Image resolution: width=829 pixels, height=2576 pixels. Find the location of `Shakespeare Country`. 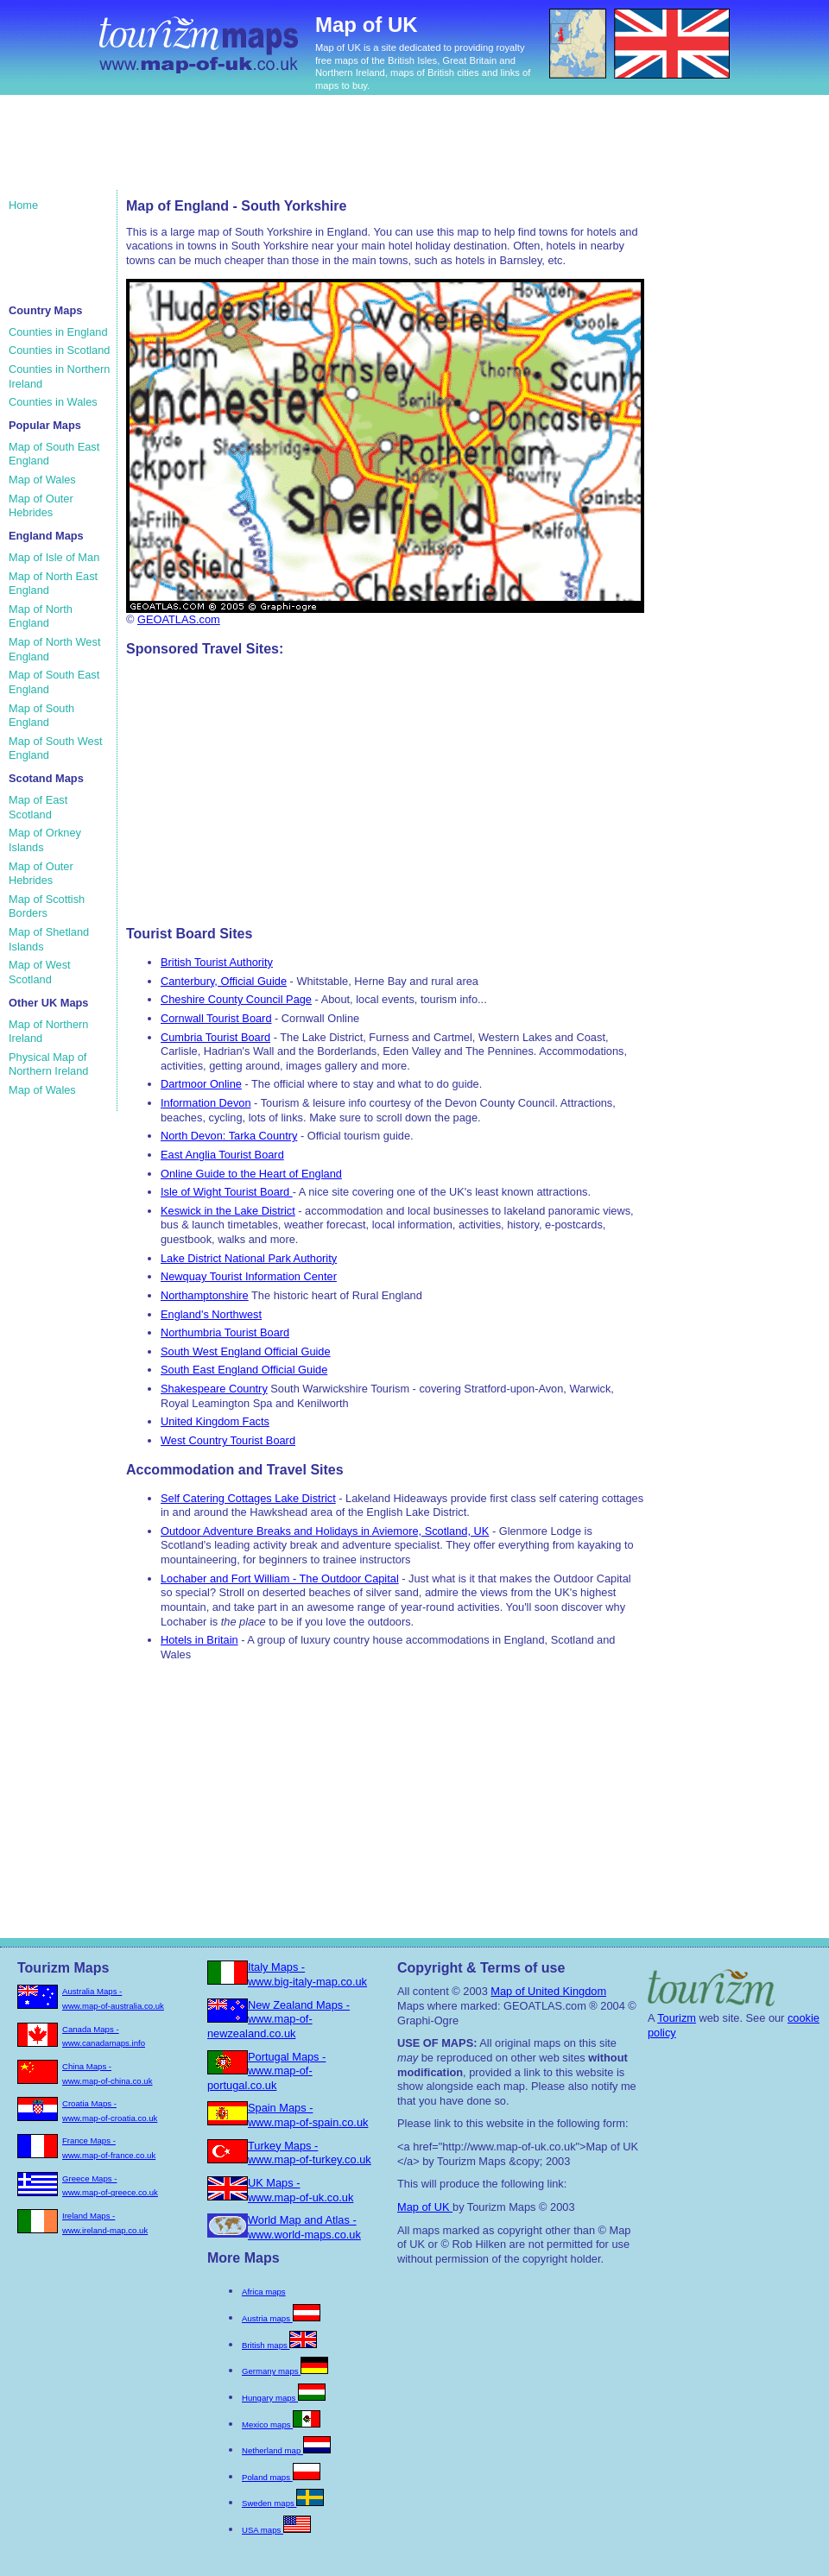

Shakespeare Country is located at coordinates (214, 1388).